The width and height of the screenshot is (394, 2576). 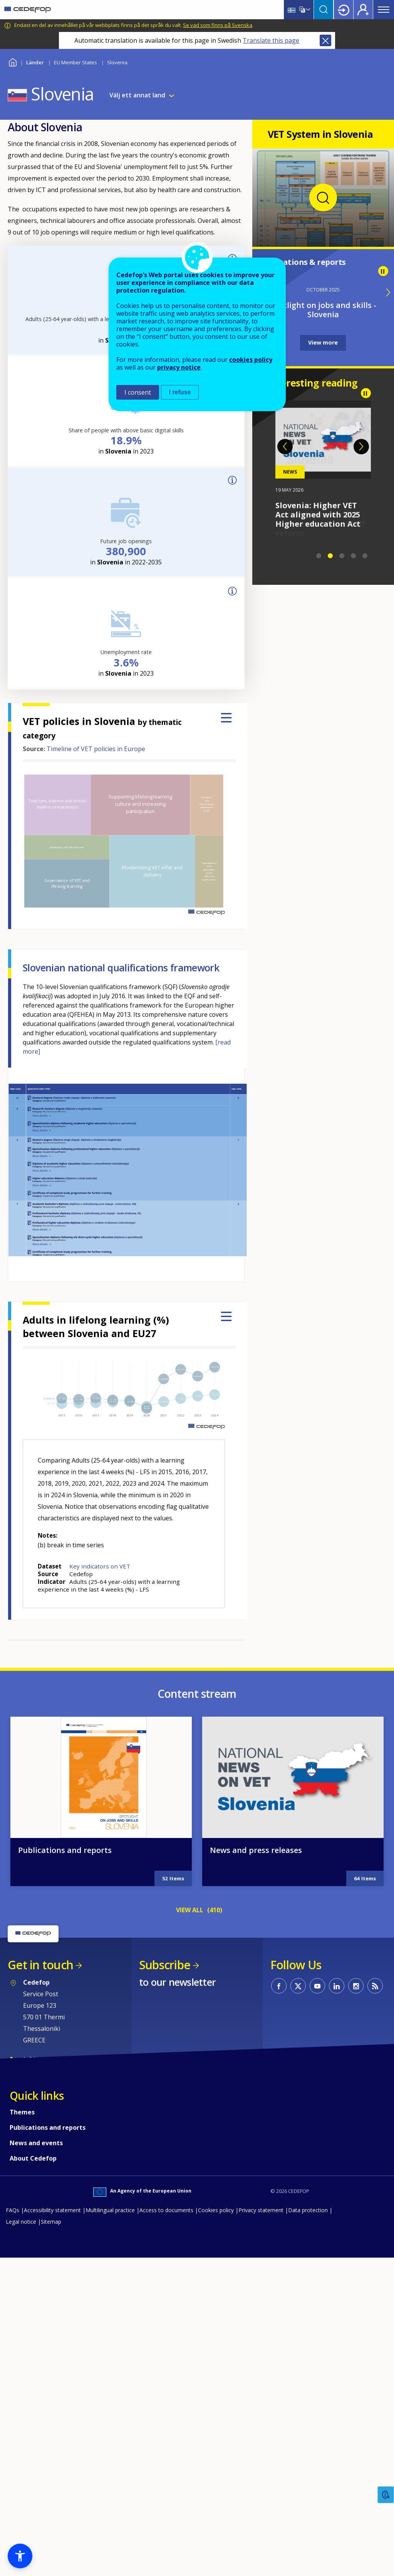 What do you see at coordinates (323, 310) in the screenshot?
I see `Spotlight on jobs and skills - Slovenia` at bounding box center [323, 310].